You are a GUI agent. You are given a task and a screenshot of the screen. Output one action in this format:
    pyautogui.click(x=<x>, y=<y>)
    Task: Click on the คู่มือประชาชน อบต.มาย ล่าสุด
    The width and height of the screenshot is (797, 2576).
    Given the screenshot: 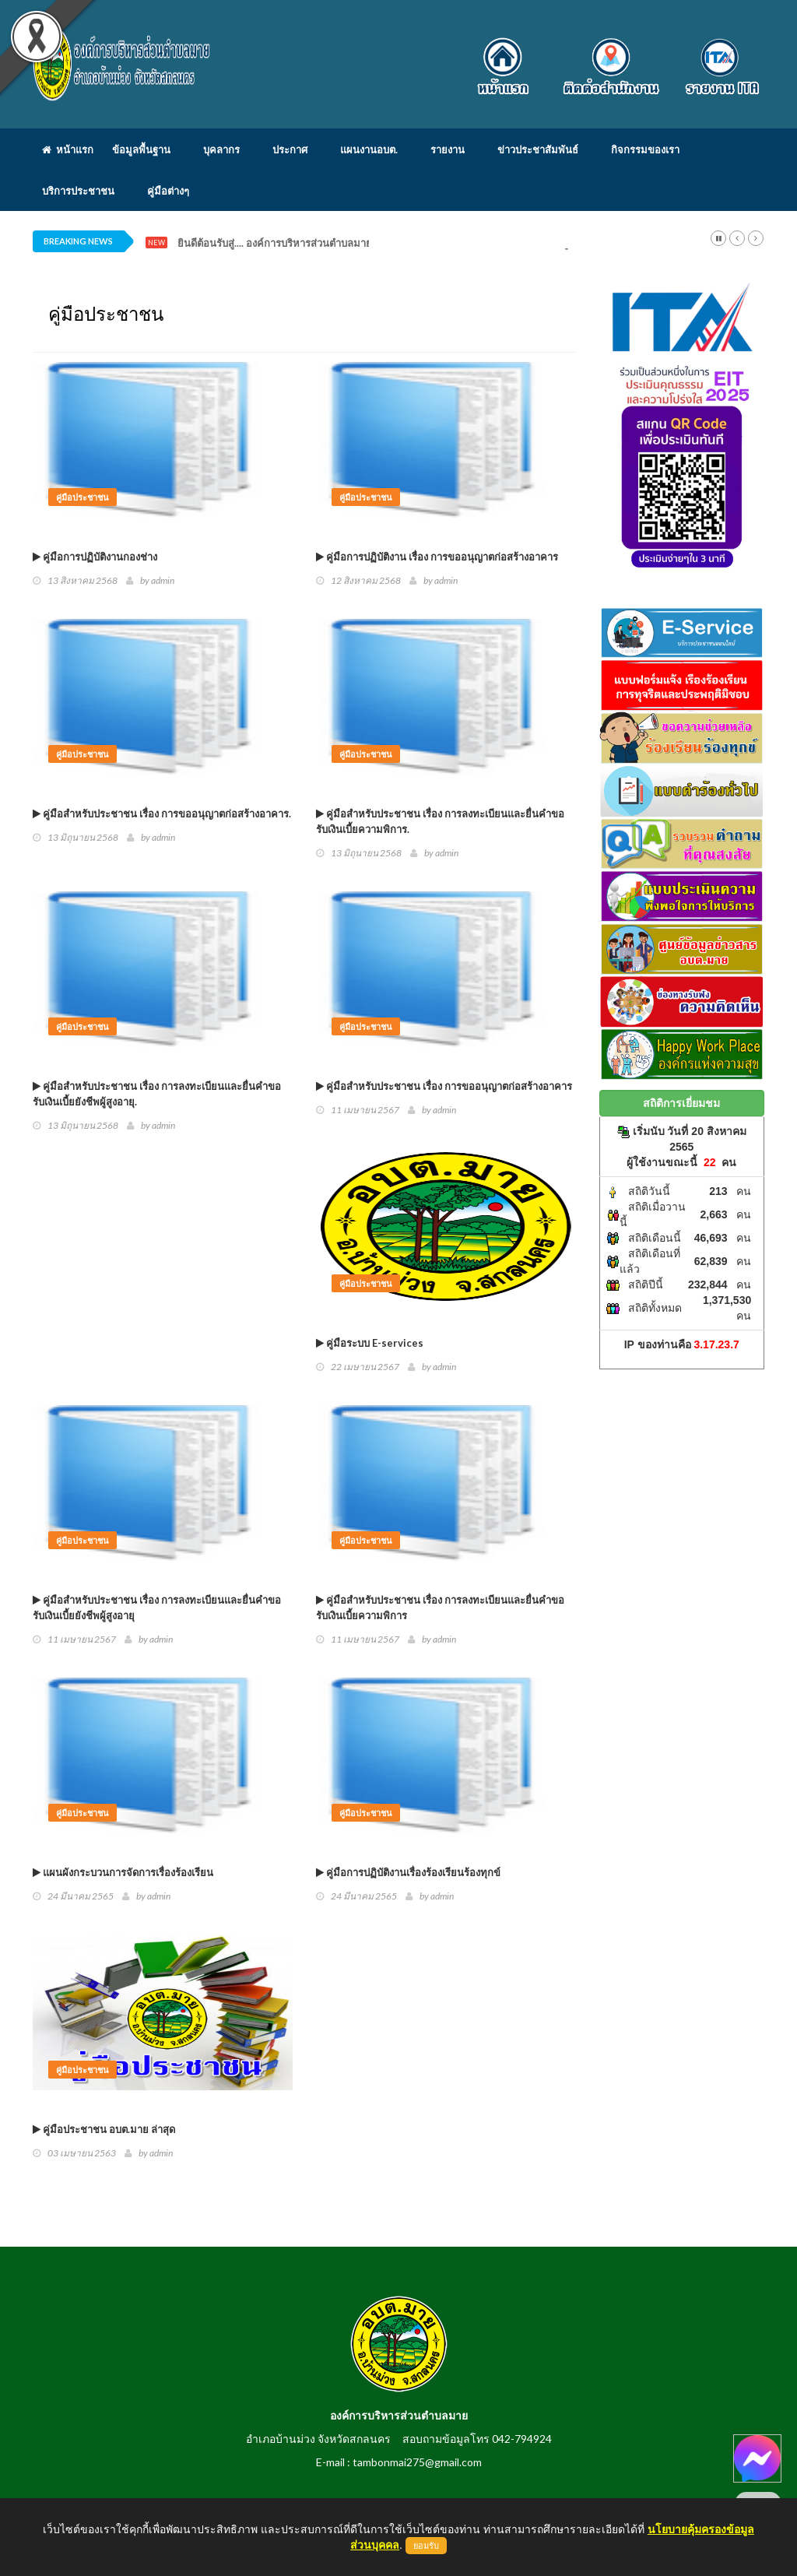 What is the action you would take?
    pyautogui.click(x=104, y=2129)
    